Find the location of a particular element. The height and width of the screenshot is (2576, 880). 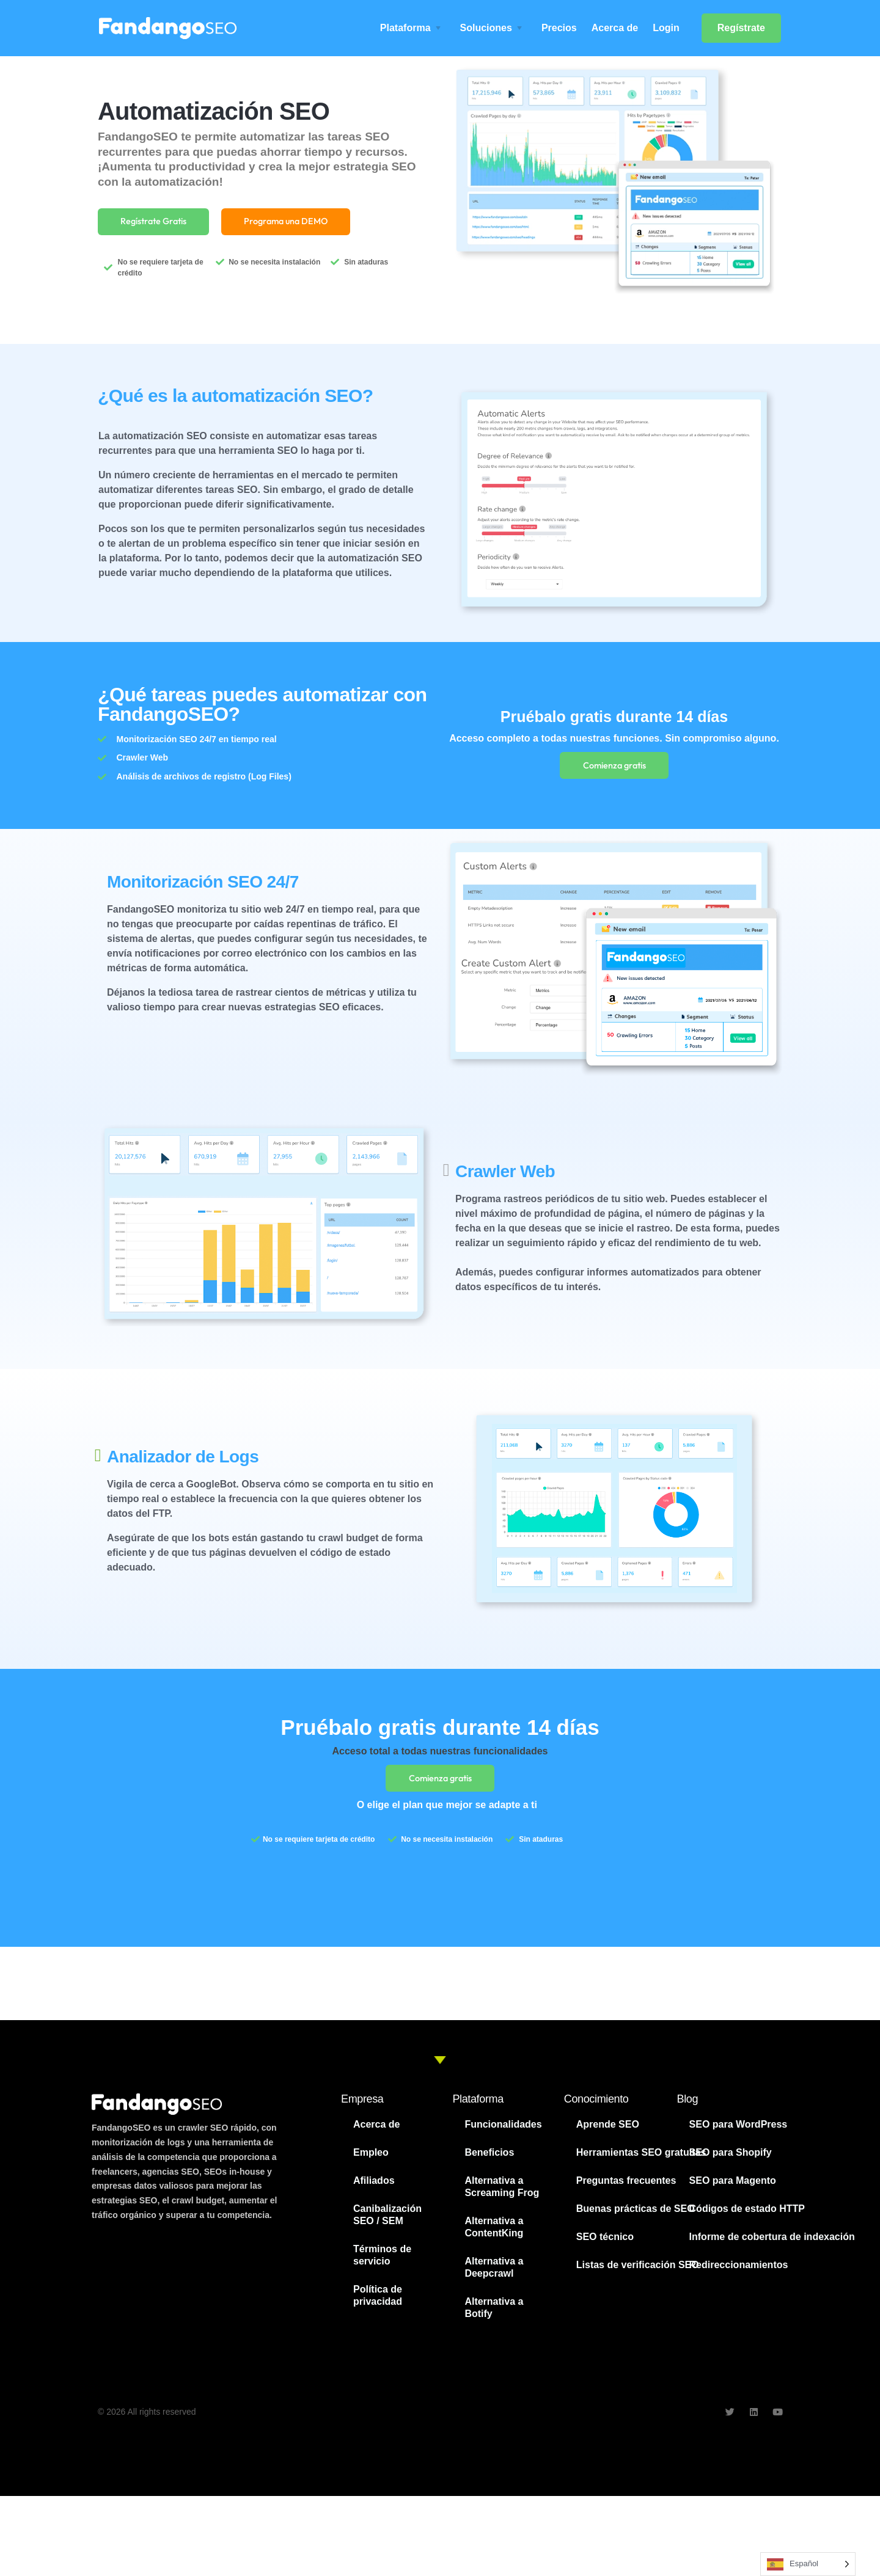

Preguntas frecuentes is located at coordinates (626, 2187).